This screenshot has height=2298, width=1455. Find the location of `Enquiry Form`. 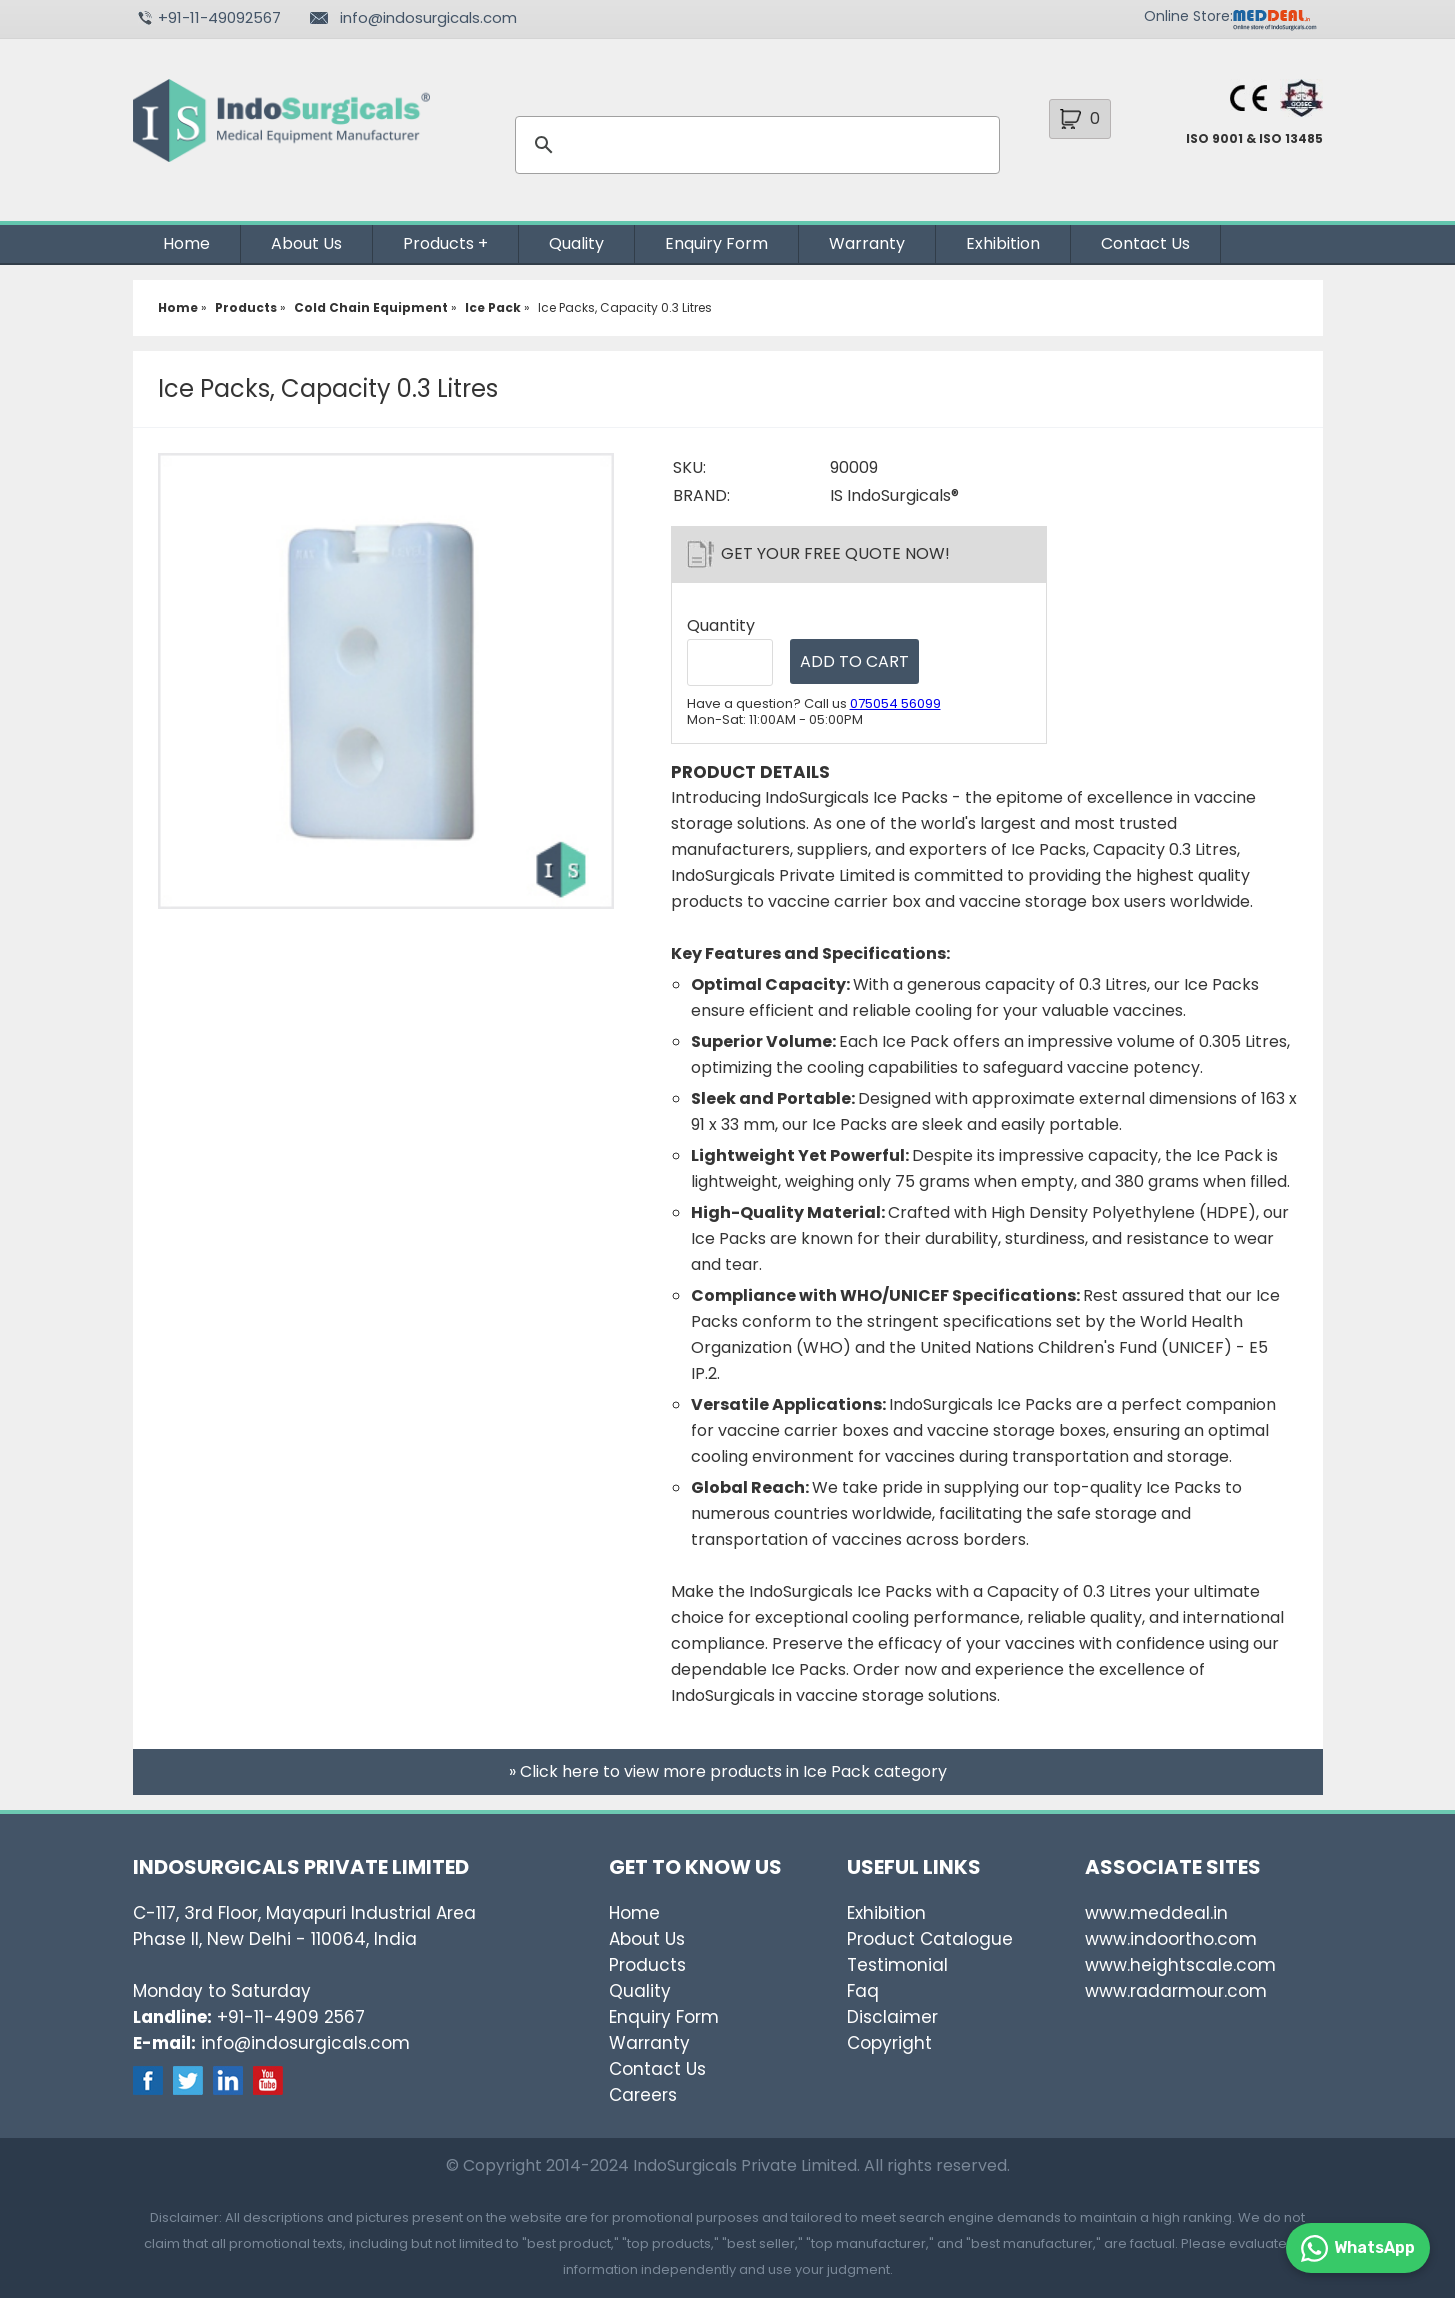

Enquiry Form is located at coordinates (716, 243).